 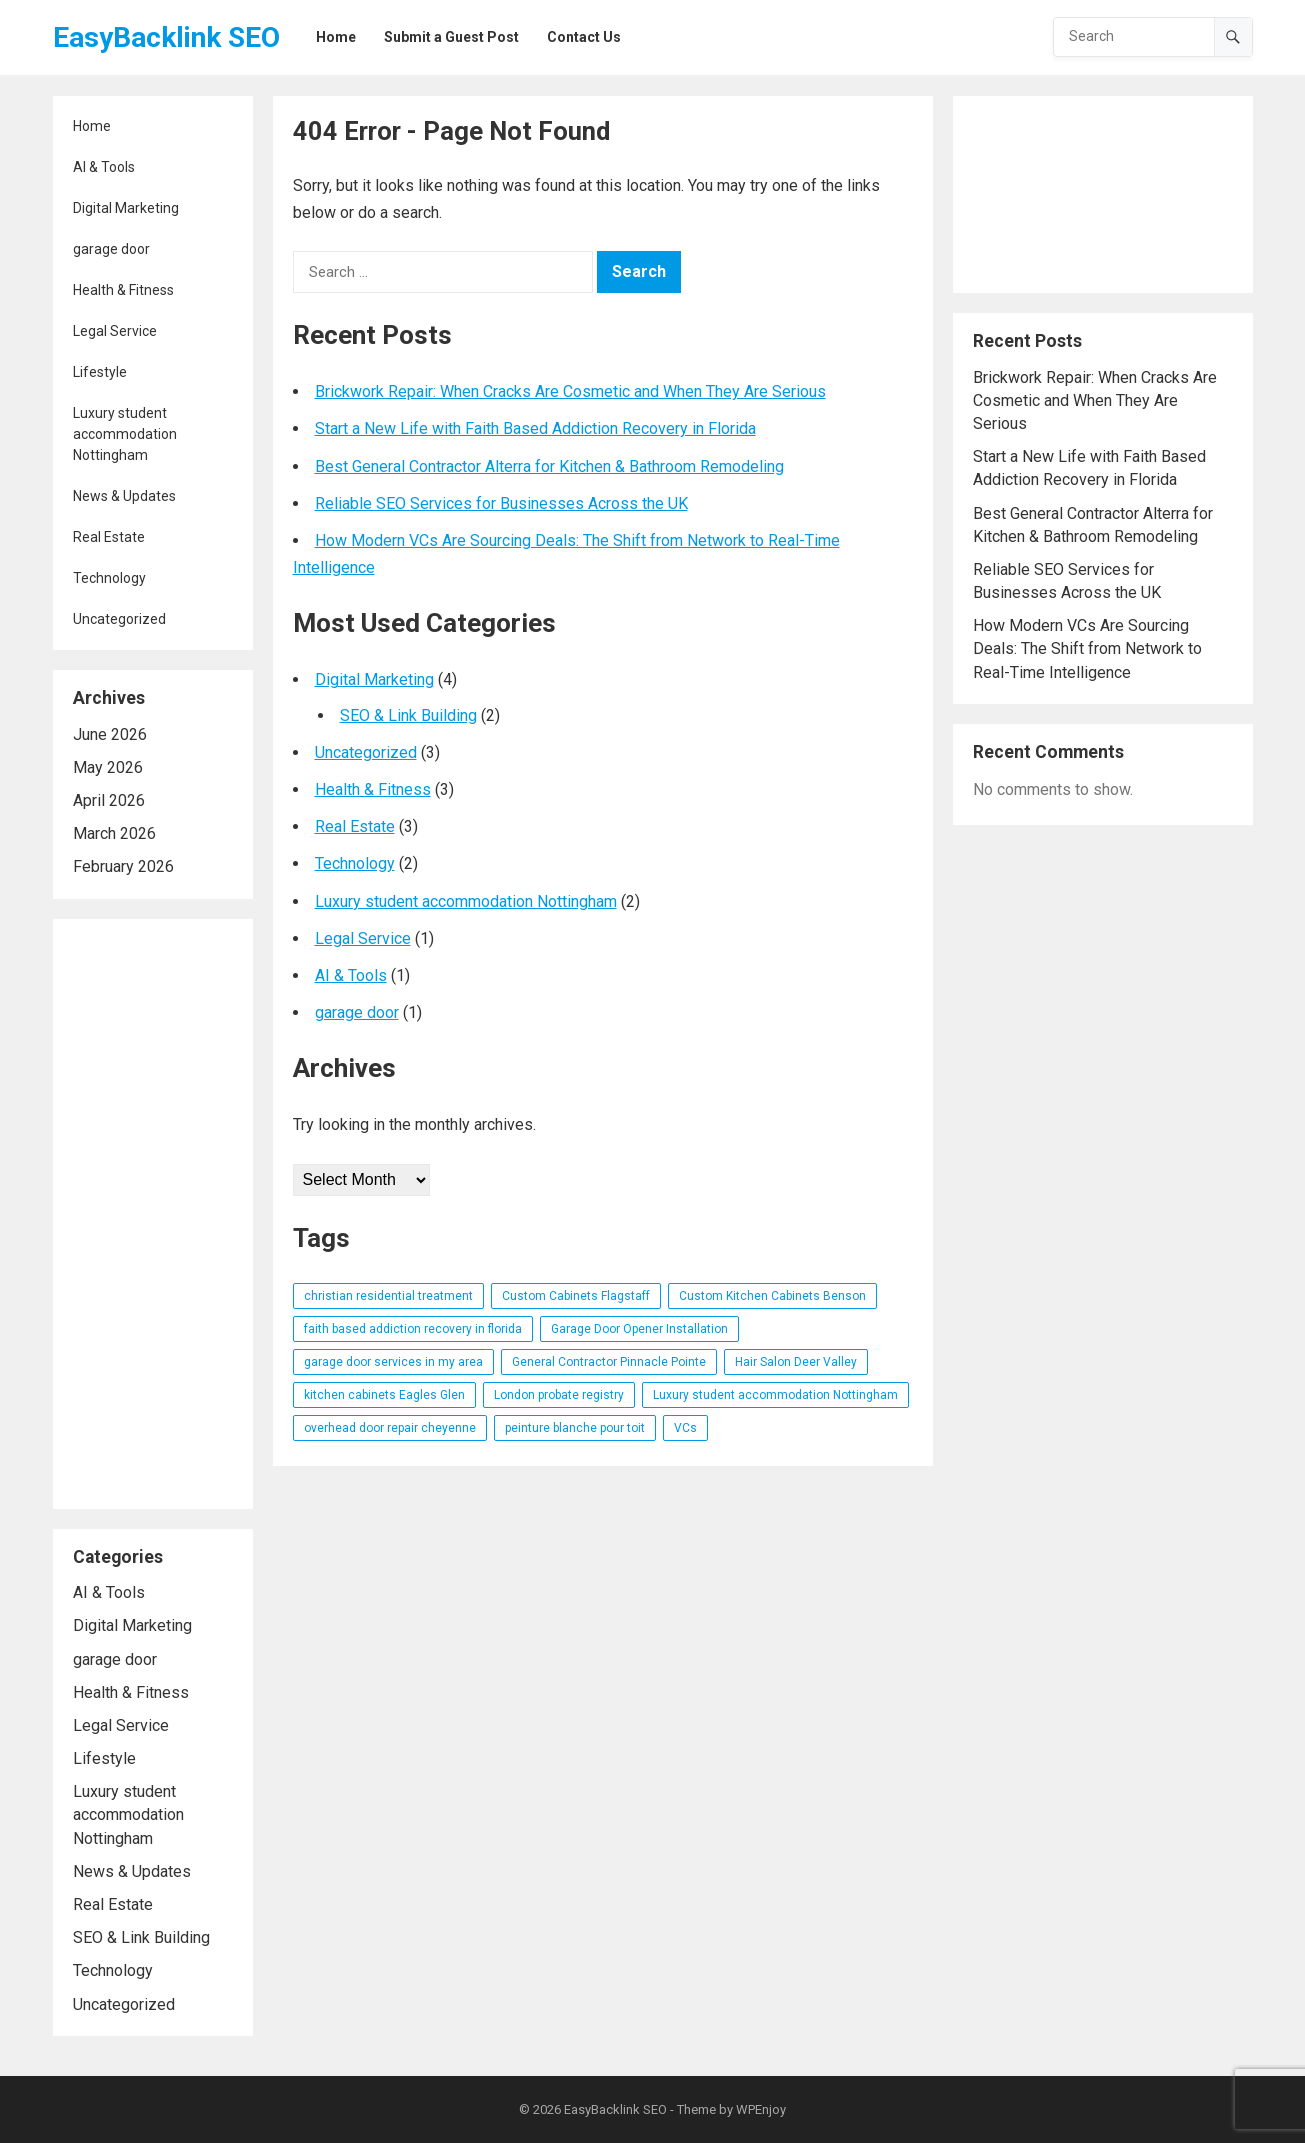 I want to click on Home, so click(x=92, y=126).